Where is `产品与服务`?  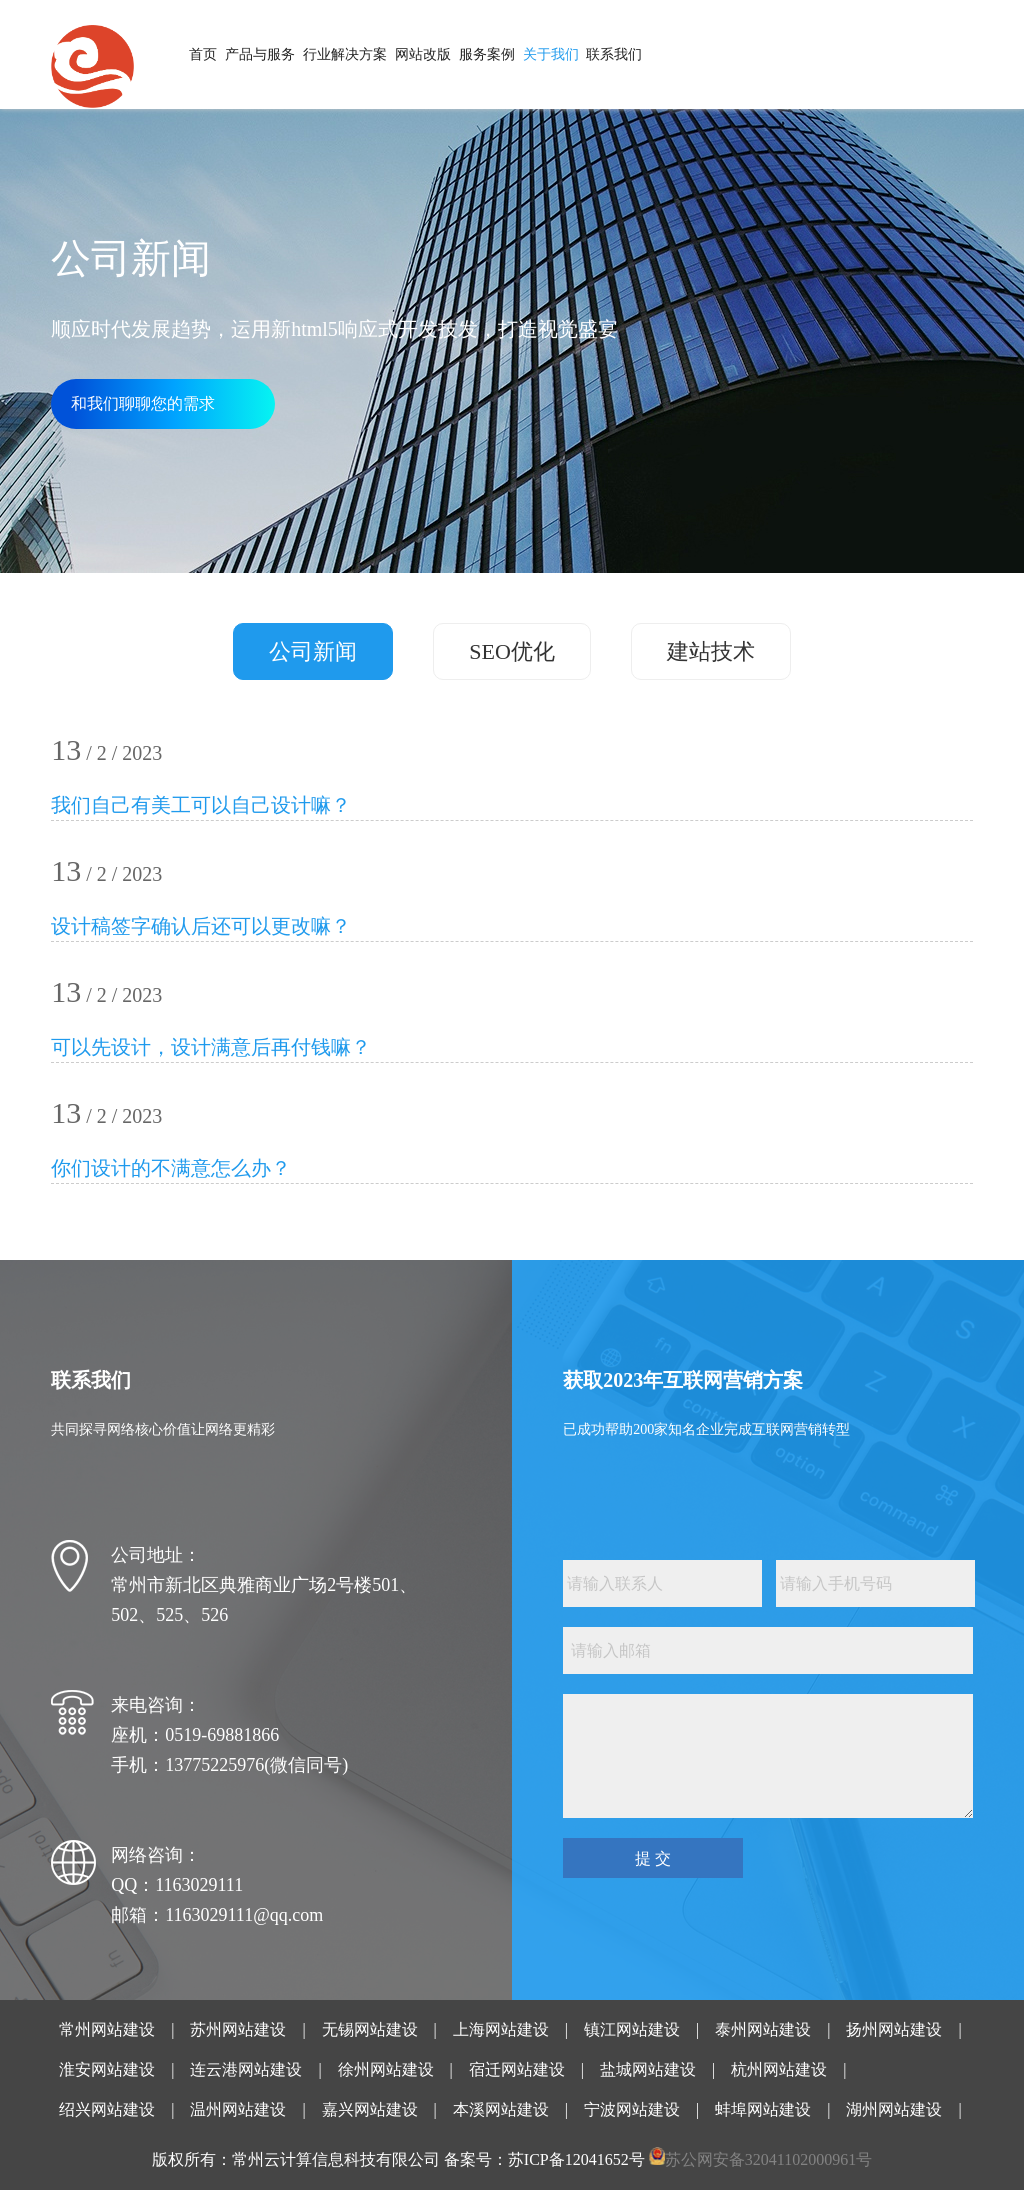 产品与服务 is located at coordinates (260, 54).